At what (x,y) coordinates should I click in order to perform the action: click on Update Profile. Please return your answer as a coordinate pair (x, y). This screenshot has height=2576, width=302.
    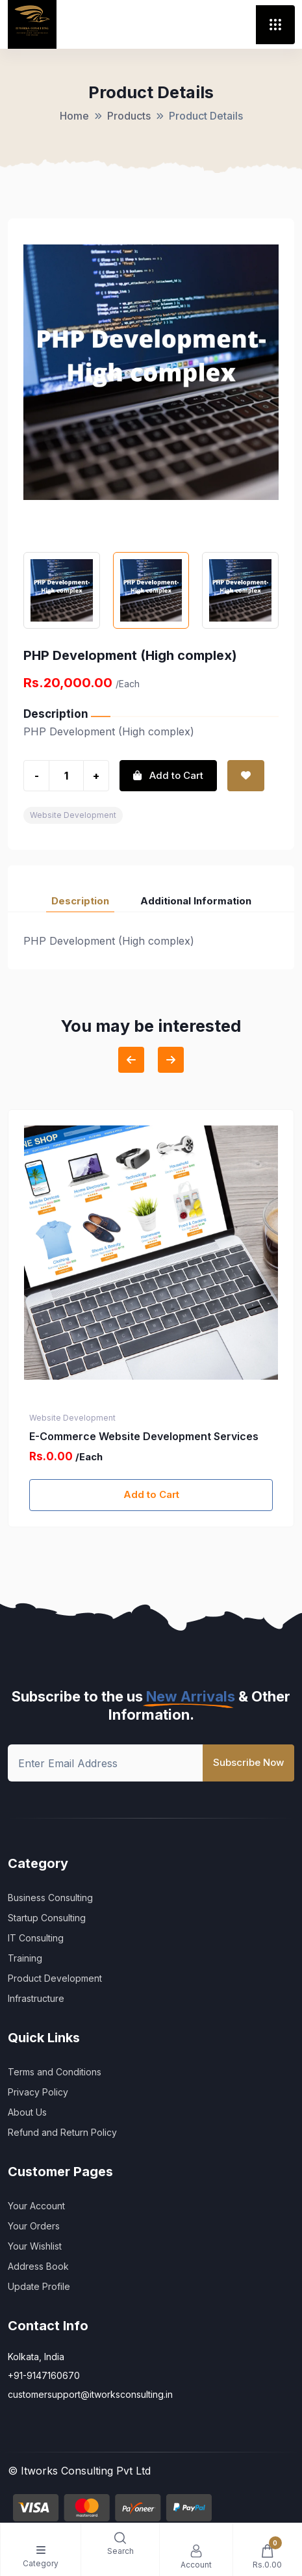
    Looking at the image, I should click on (39, 2286).